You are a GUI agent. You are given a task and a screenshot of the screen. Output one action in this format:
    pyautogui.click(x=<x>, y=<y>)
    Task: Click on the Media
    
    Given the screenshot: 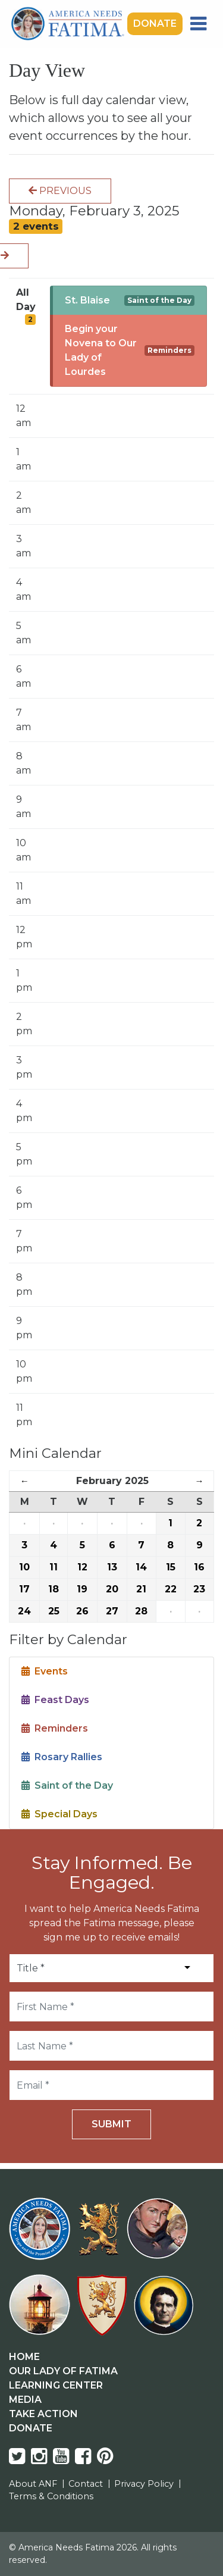 What is the action you would take?
    pyautogui.click(x=25, y=2399)
    